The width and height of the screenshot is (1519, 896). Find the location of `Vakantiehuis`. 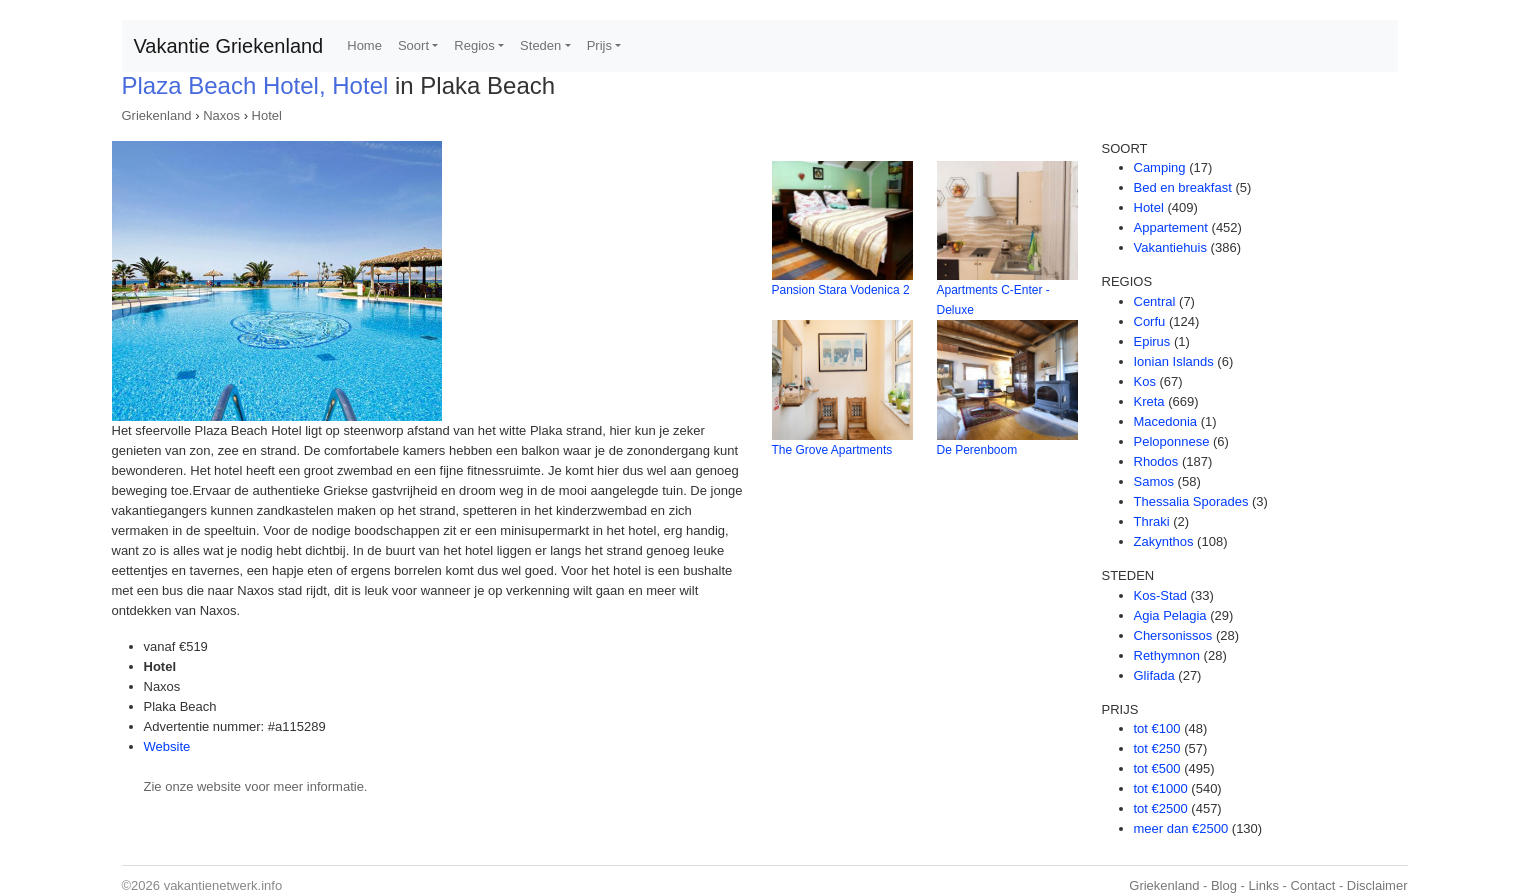

Vakantiehuis is located at coordinates (1170, 247).